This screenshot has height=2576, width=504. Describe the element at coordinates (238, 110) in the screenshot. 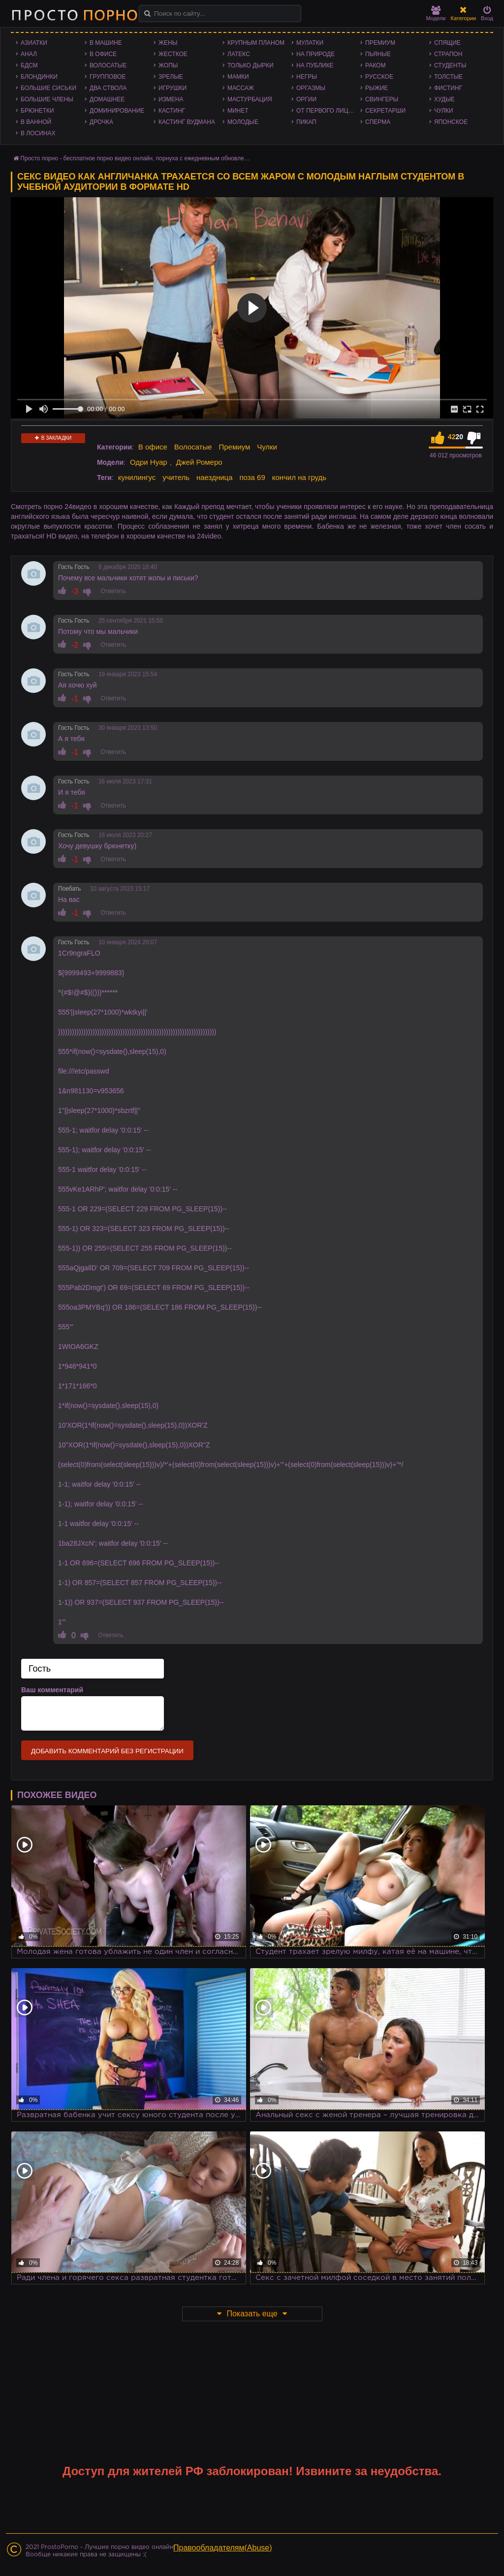

I see `Минет` at that location.